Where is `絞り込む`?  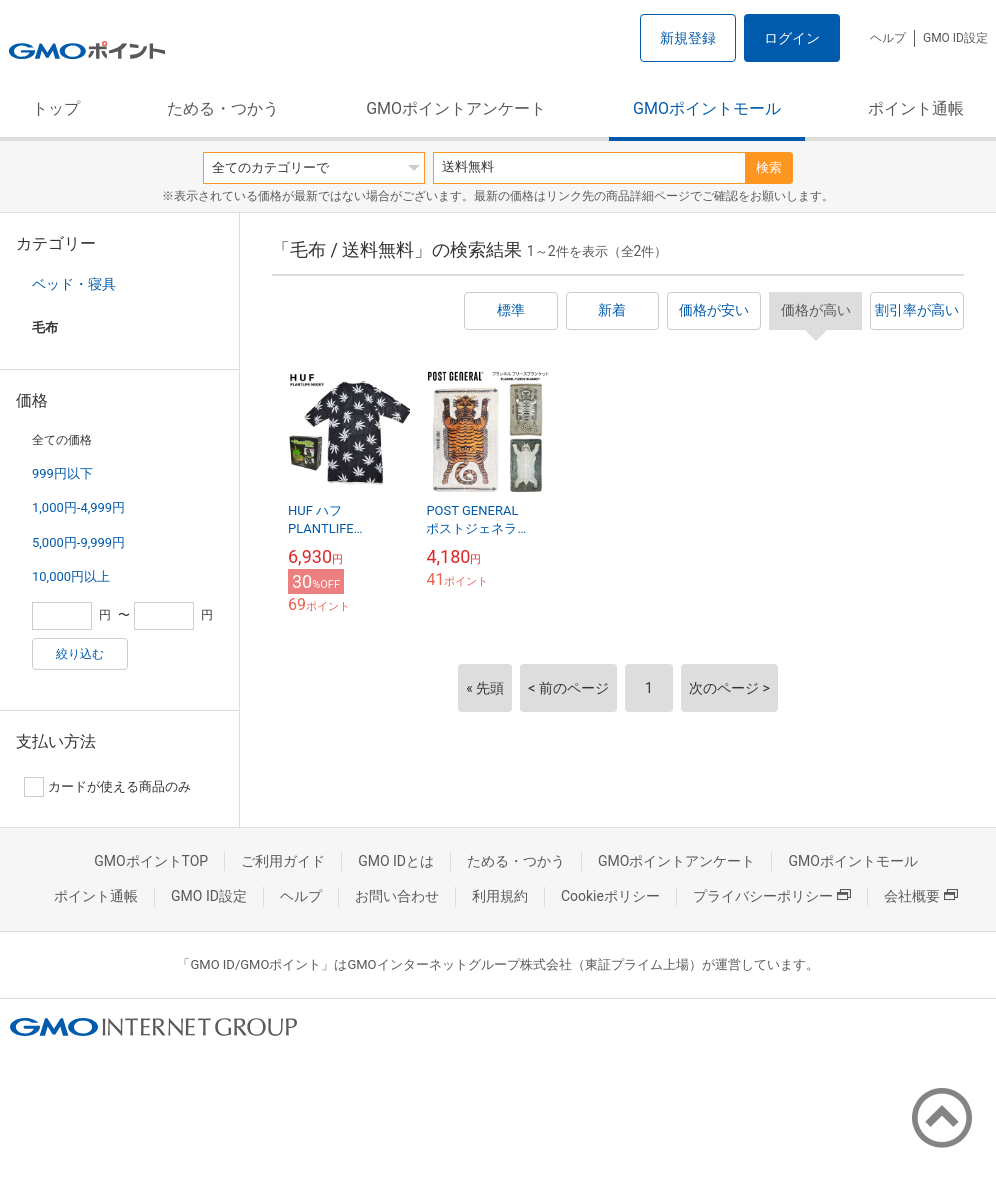 絞り込む is located at coordinates (80, 654).